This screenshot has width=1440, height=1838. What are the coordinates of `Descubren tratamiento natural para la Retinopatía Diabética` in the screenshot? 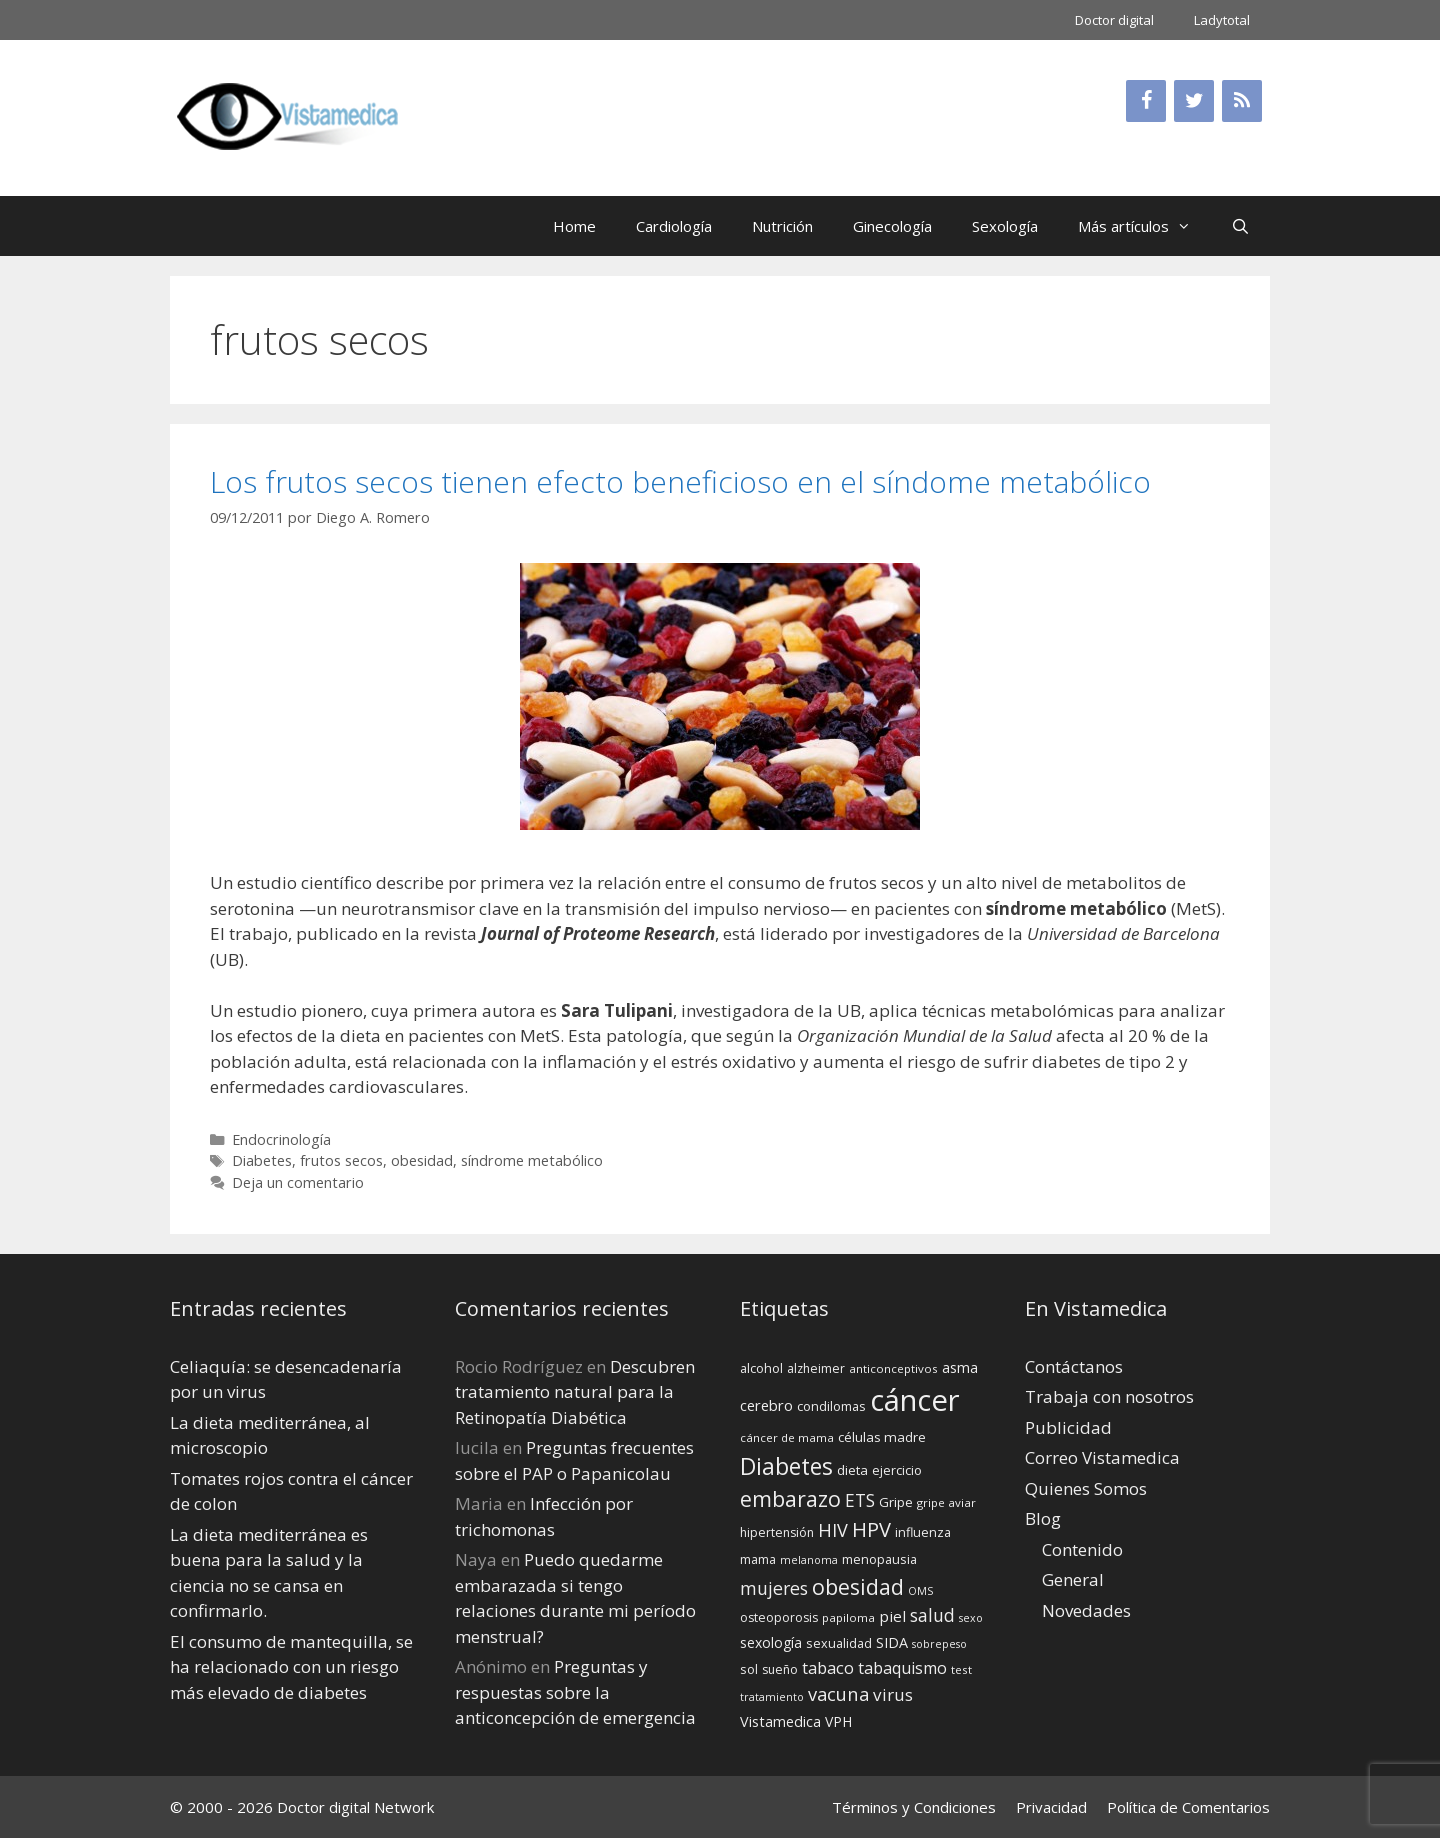 It's located at (575, 1392).